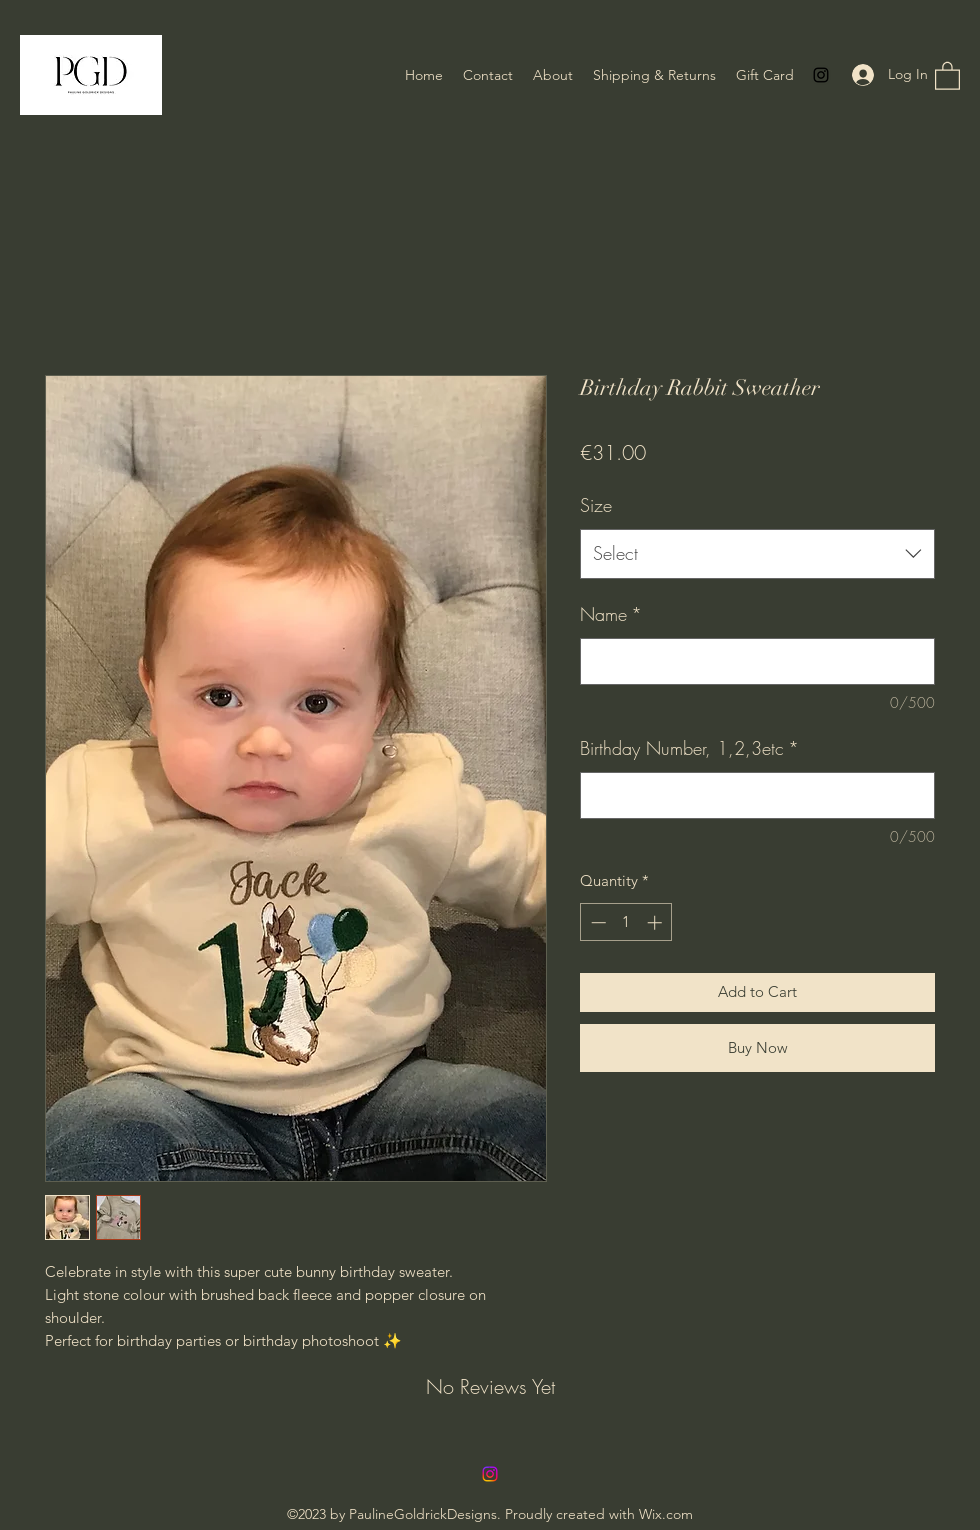 This screenshot has height=1530, width=980. What do you see at coordinates (596, 922) in the screenshot?
I see `[Decrement]` at bounding box center [596, 922].